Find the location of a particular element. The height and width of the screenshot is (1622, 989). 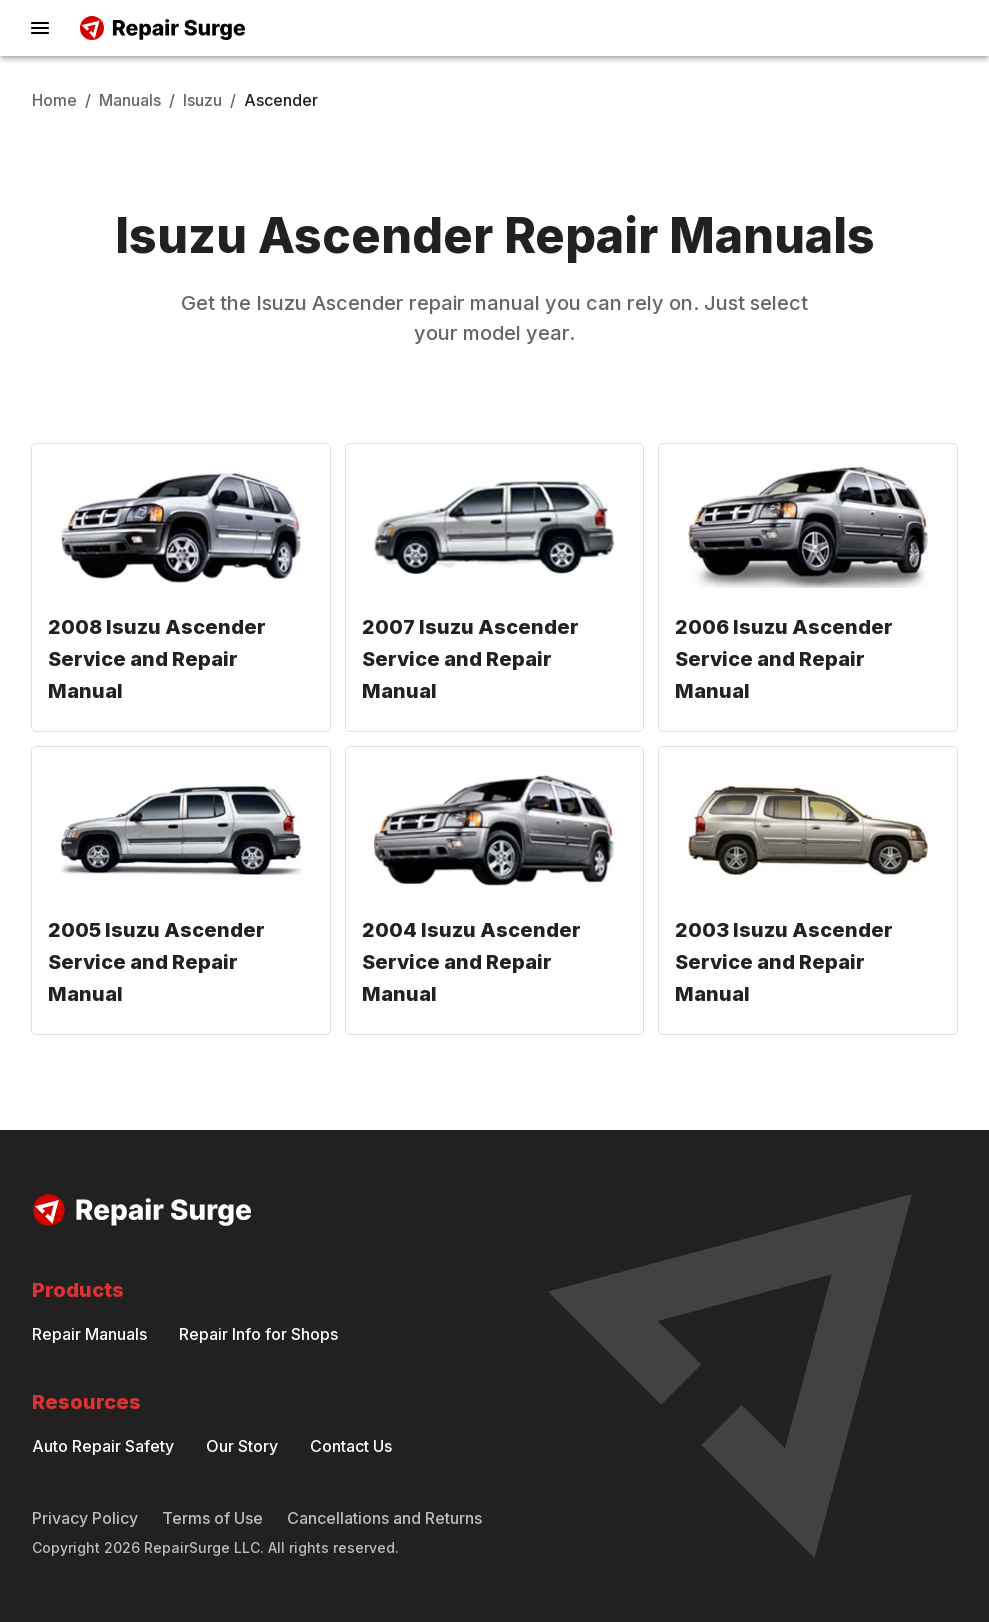

Isuzu is located at coordinates (202, 100).